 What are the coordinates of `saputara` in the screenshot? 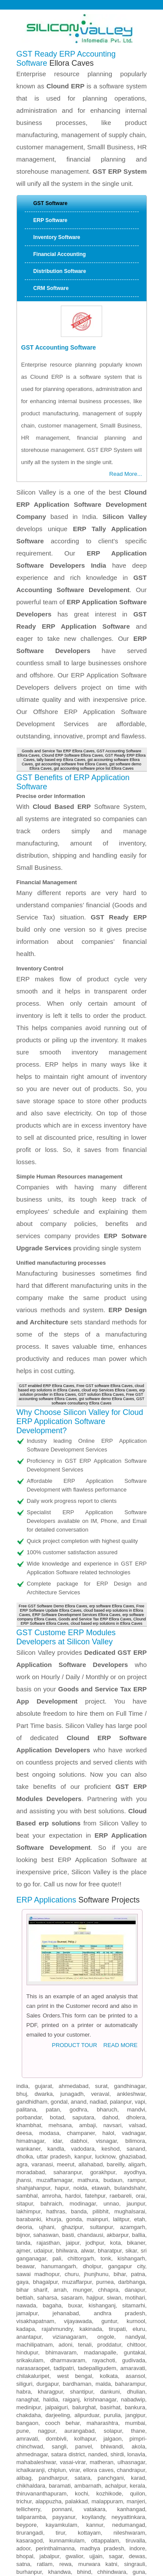 It's located at (83, 1944).